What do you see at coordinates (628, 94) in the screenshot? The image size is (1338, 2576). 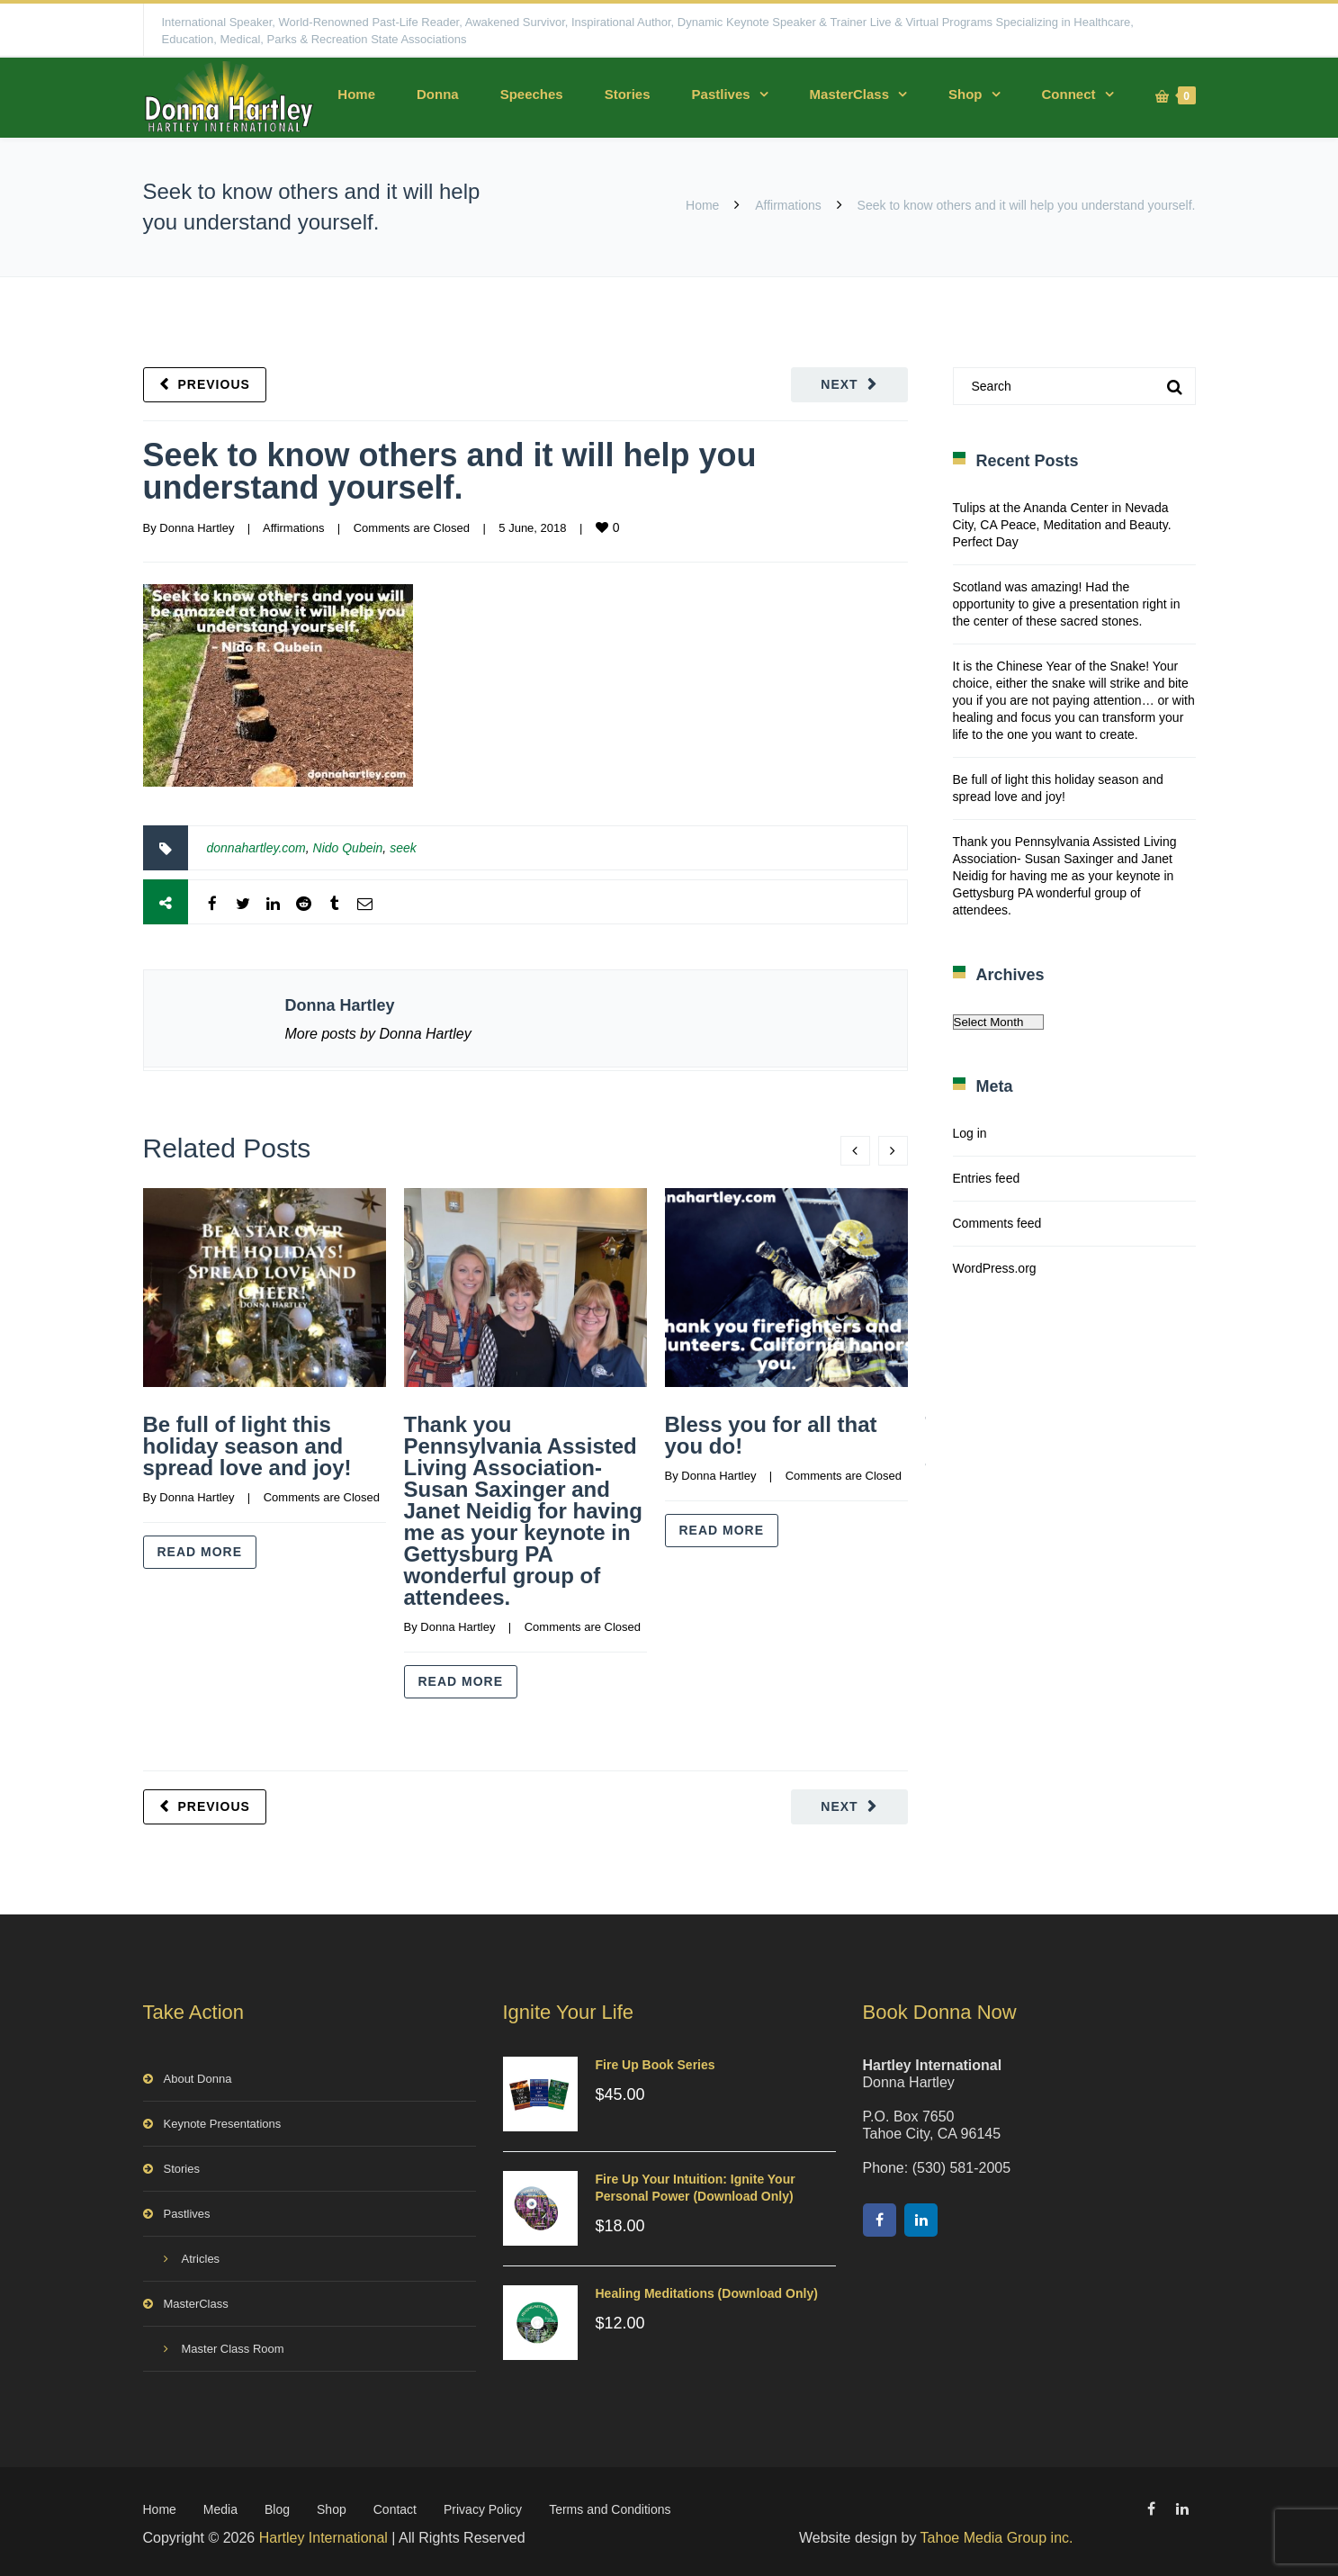 I see `Stories` at bounding box center [628, 94].